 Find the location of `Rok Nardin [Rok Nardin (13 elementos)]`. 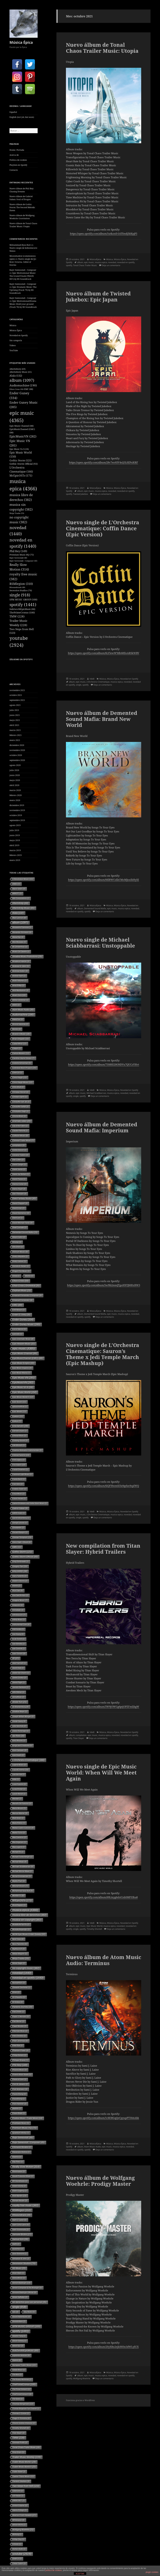

Rok Nardin [Rok Nardin (13 elementos)] is located at coordinates (19, 2196).